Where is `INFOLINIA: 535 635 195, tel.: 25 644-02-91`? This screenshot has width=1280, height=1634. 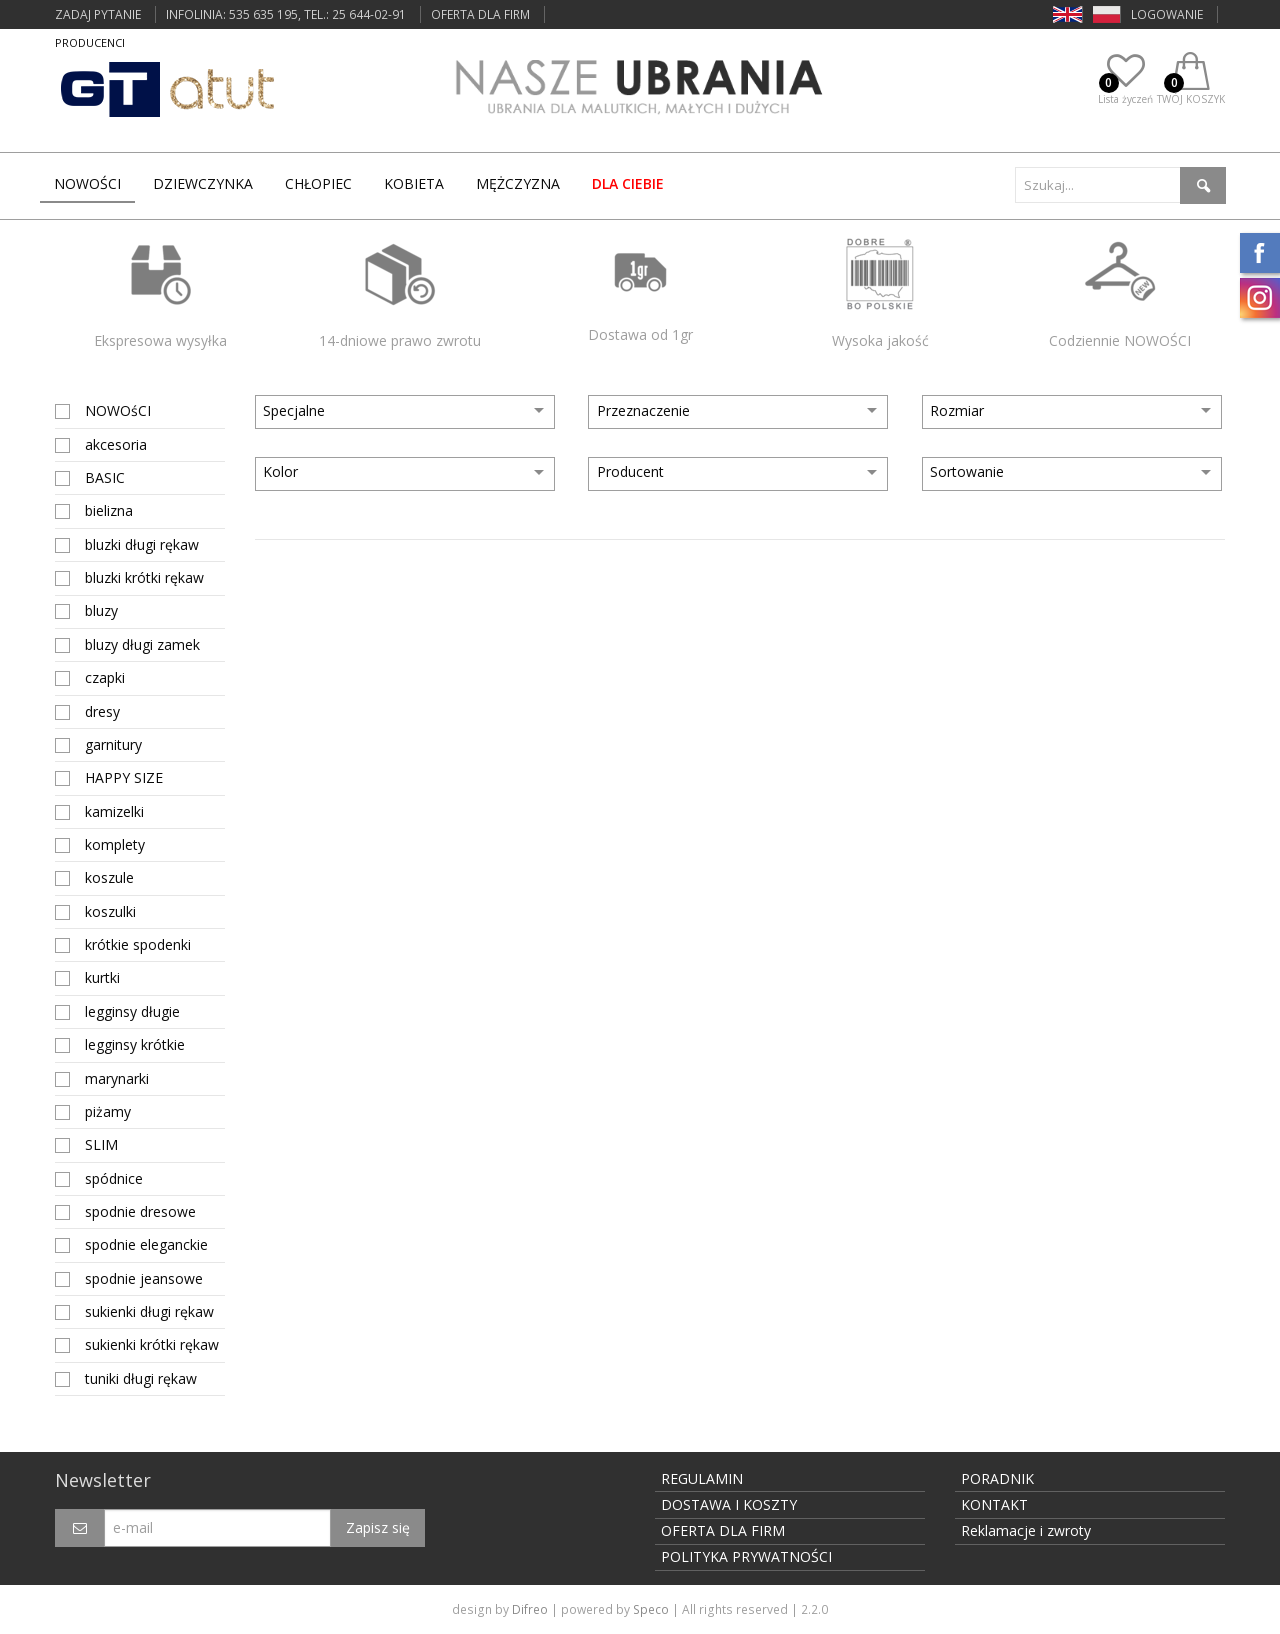
INFOLINIA: 535 635 195, tel.: 25 644-02-91 is located at coordinates (286, 14).